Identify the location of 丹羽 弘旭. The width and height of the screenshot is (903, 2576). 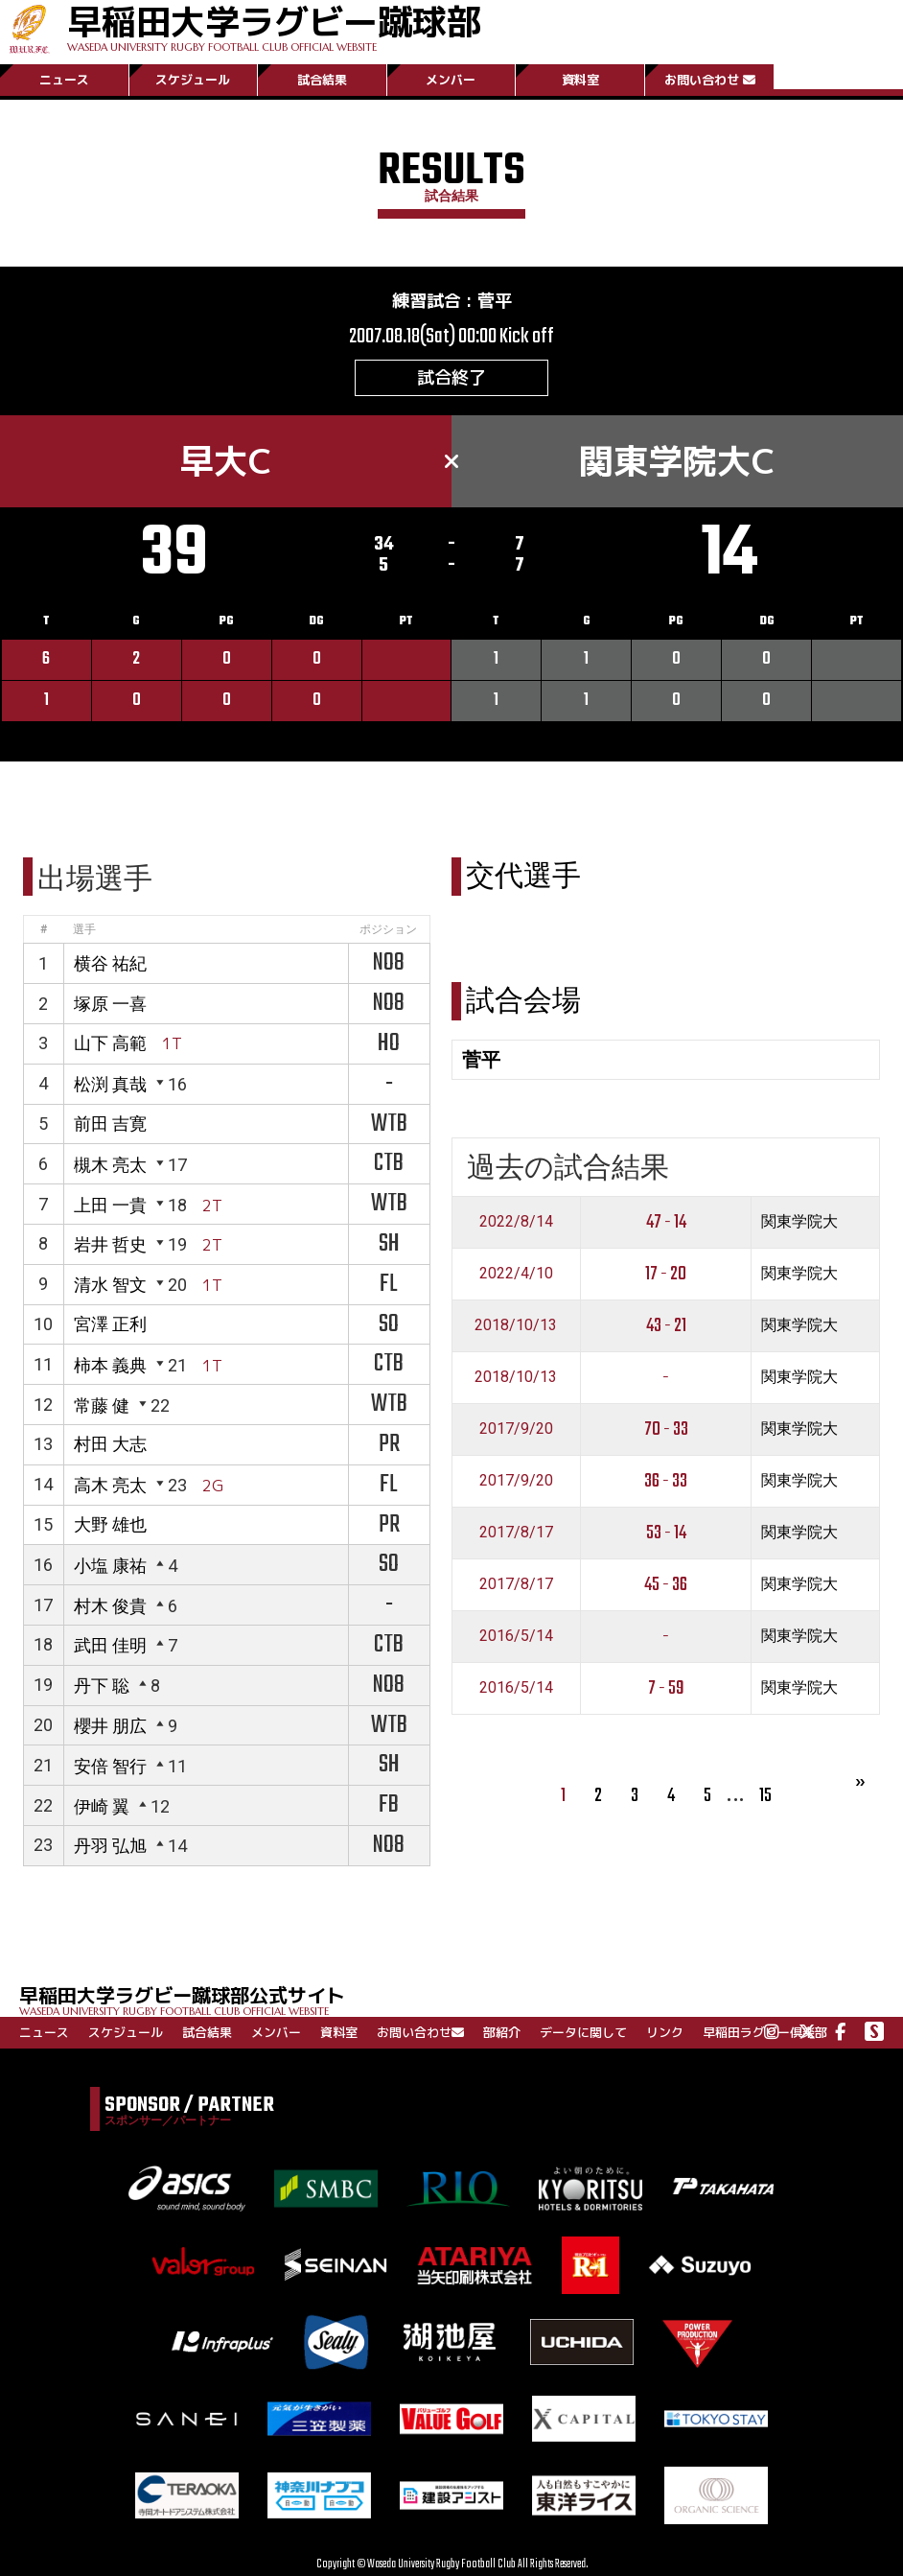
(110, 1846).